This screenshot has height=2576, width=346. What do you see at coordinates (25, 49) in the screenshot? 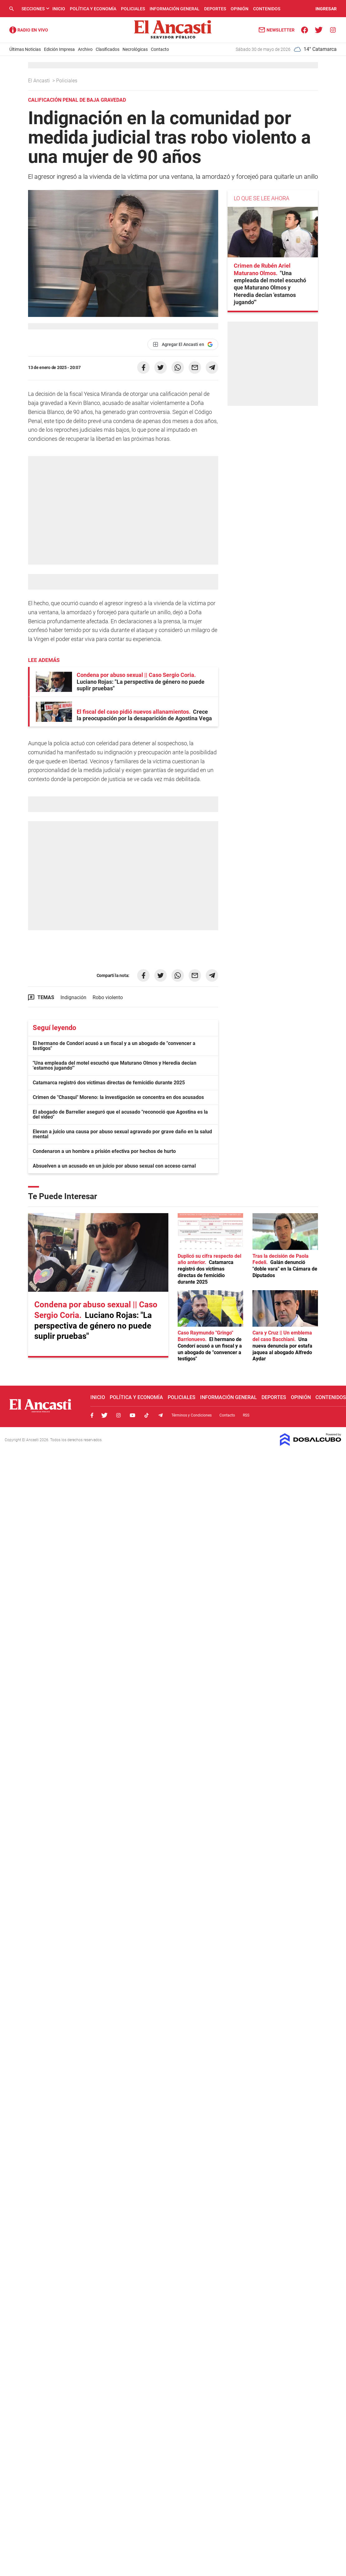
I see `Últimas Noticias` at bounding box center [25, 49].